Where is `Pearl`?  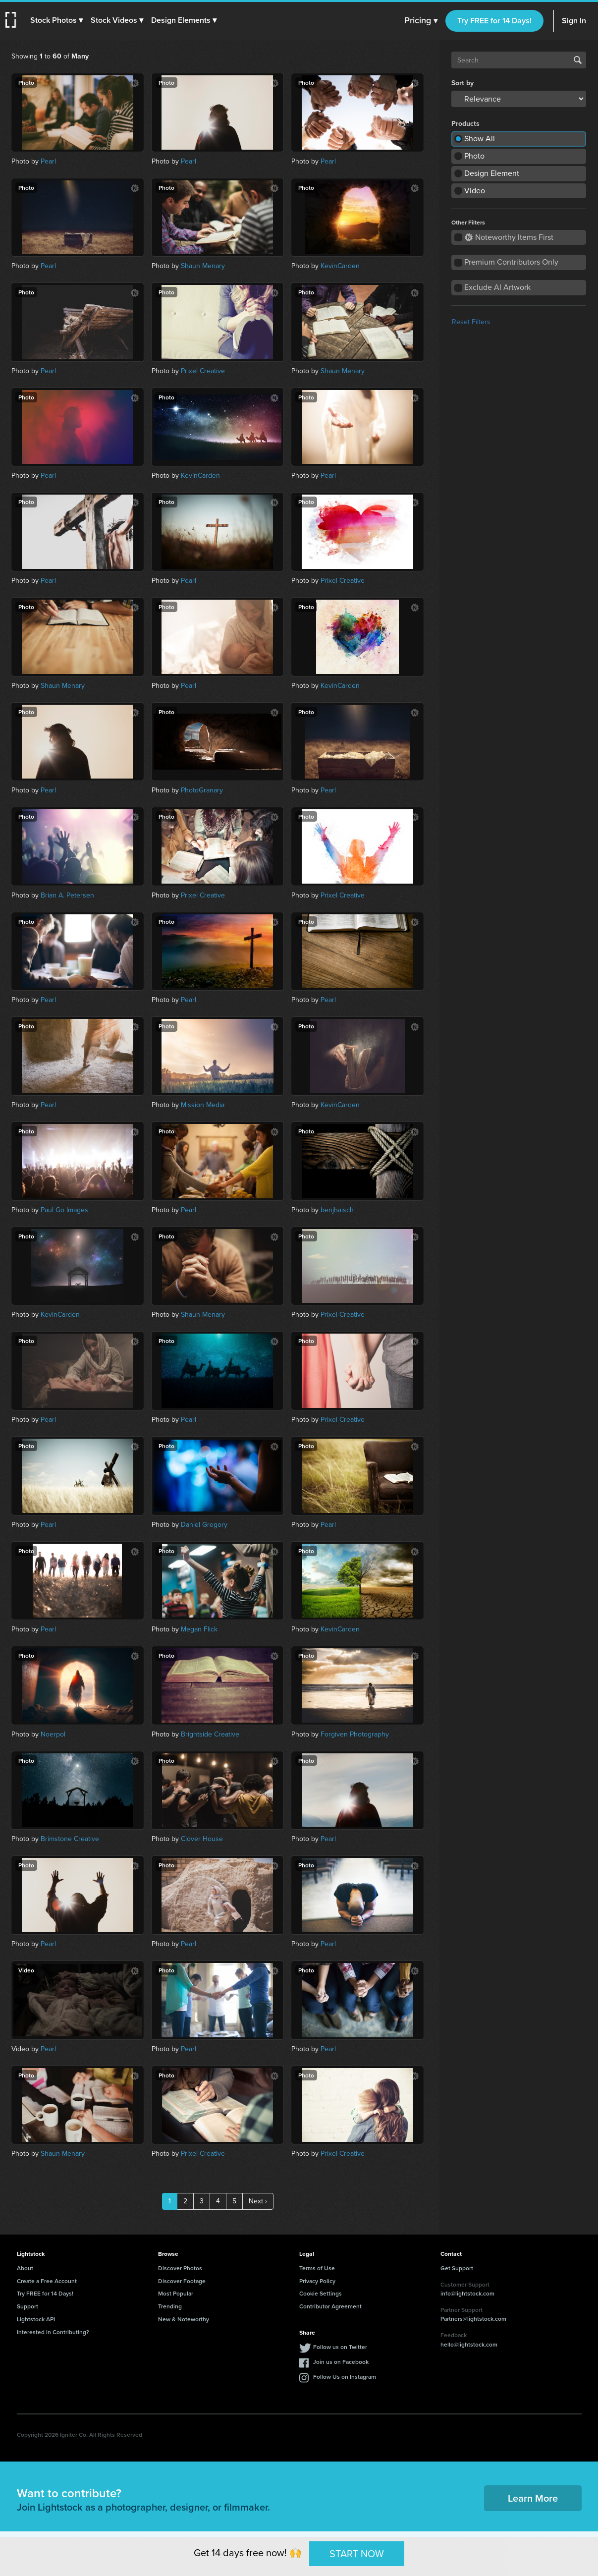 Pearl is located at coordinates (48, 161).